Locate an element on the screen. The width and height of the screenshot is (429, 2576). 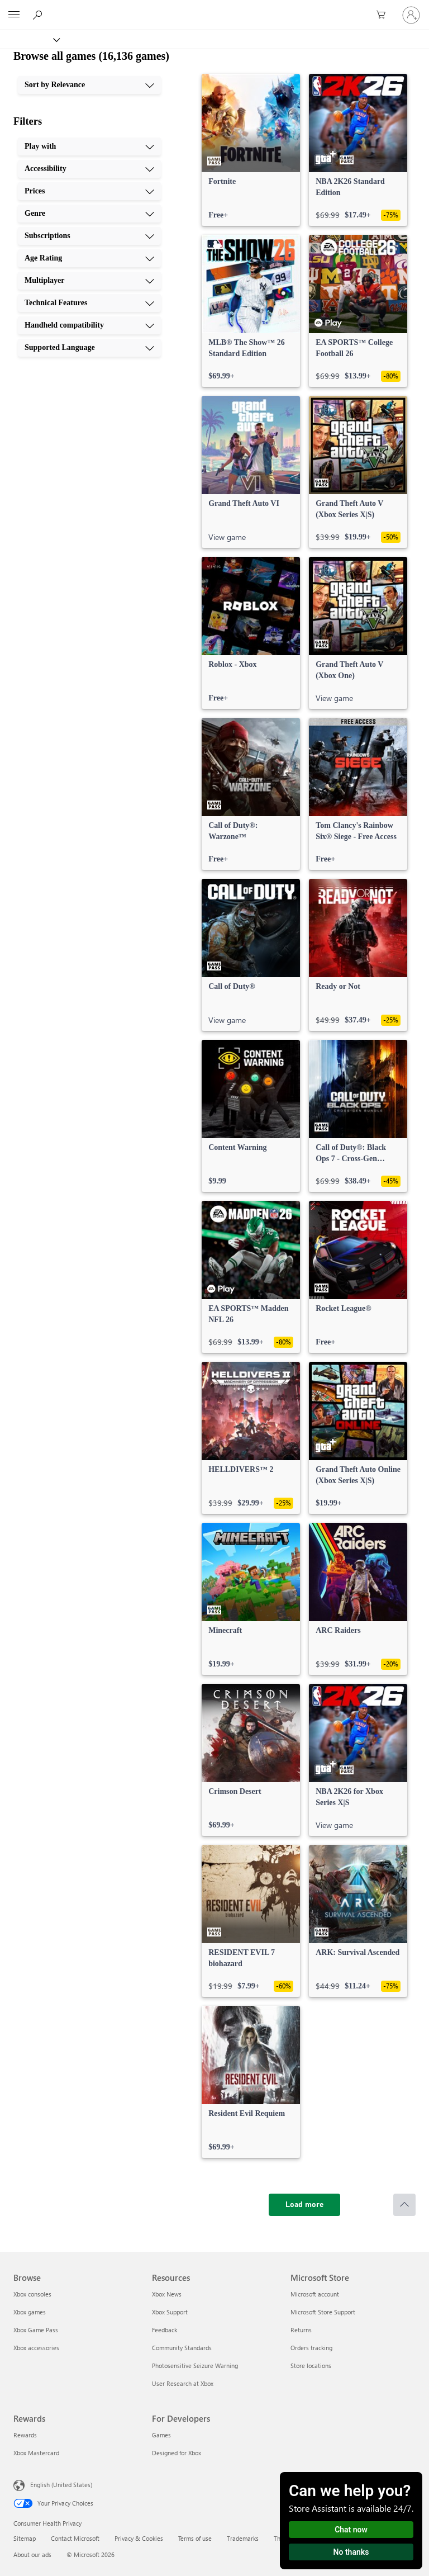
Xbox Game Pass [Xbox Game Pass Browse] is located at coordinates (35, 2329).